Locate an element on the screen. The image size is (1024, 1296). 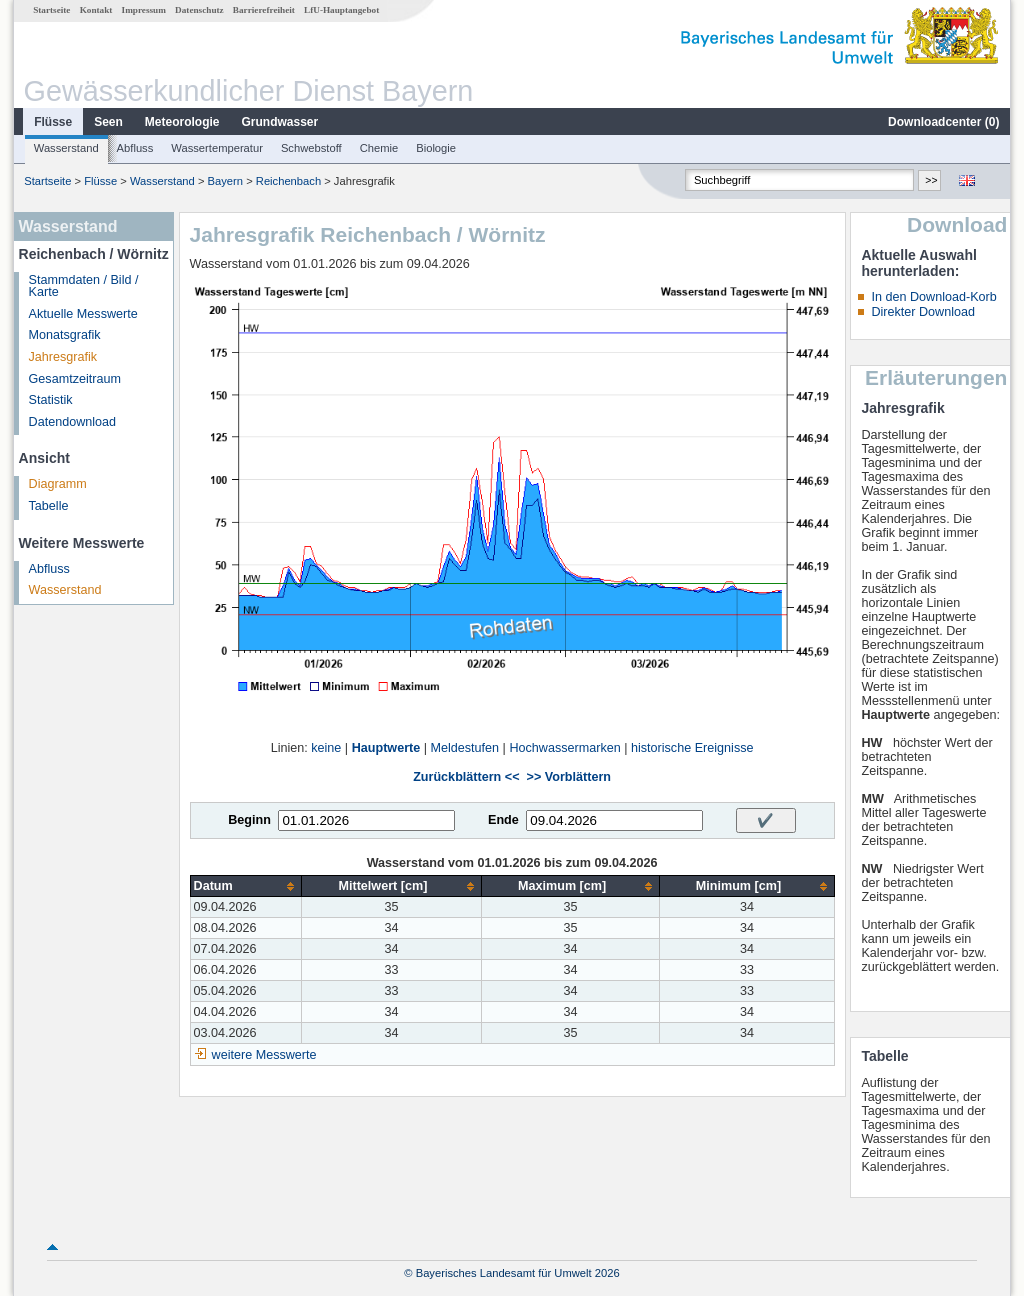
Statistik is located at coordinates (51, 400).